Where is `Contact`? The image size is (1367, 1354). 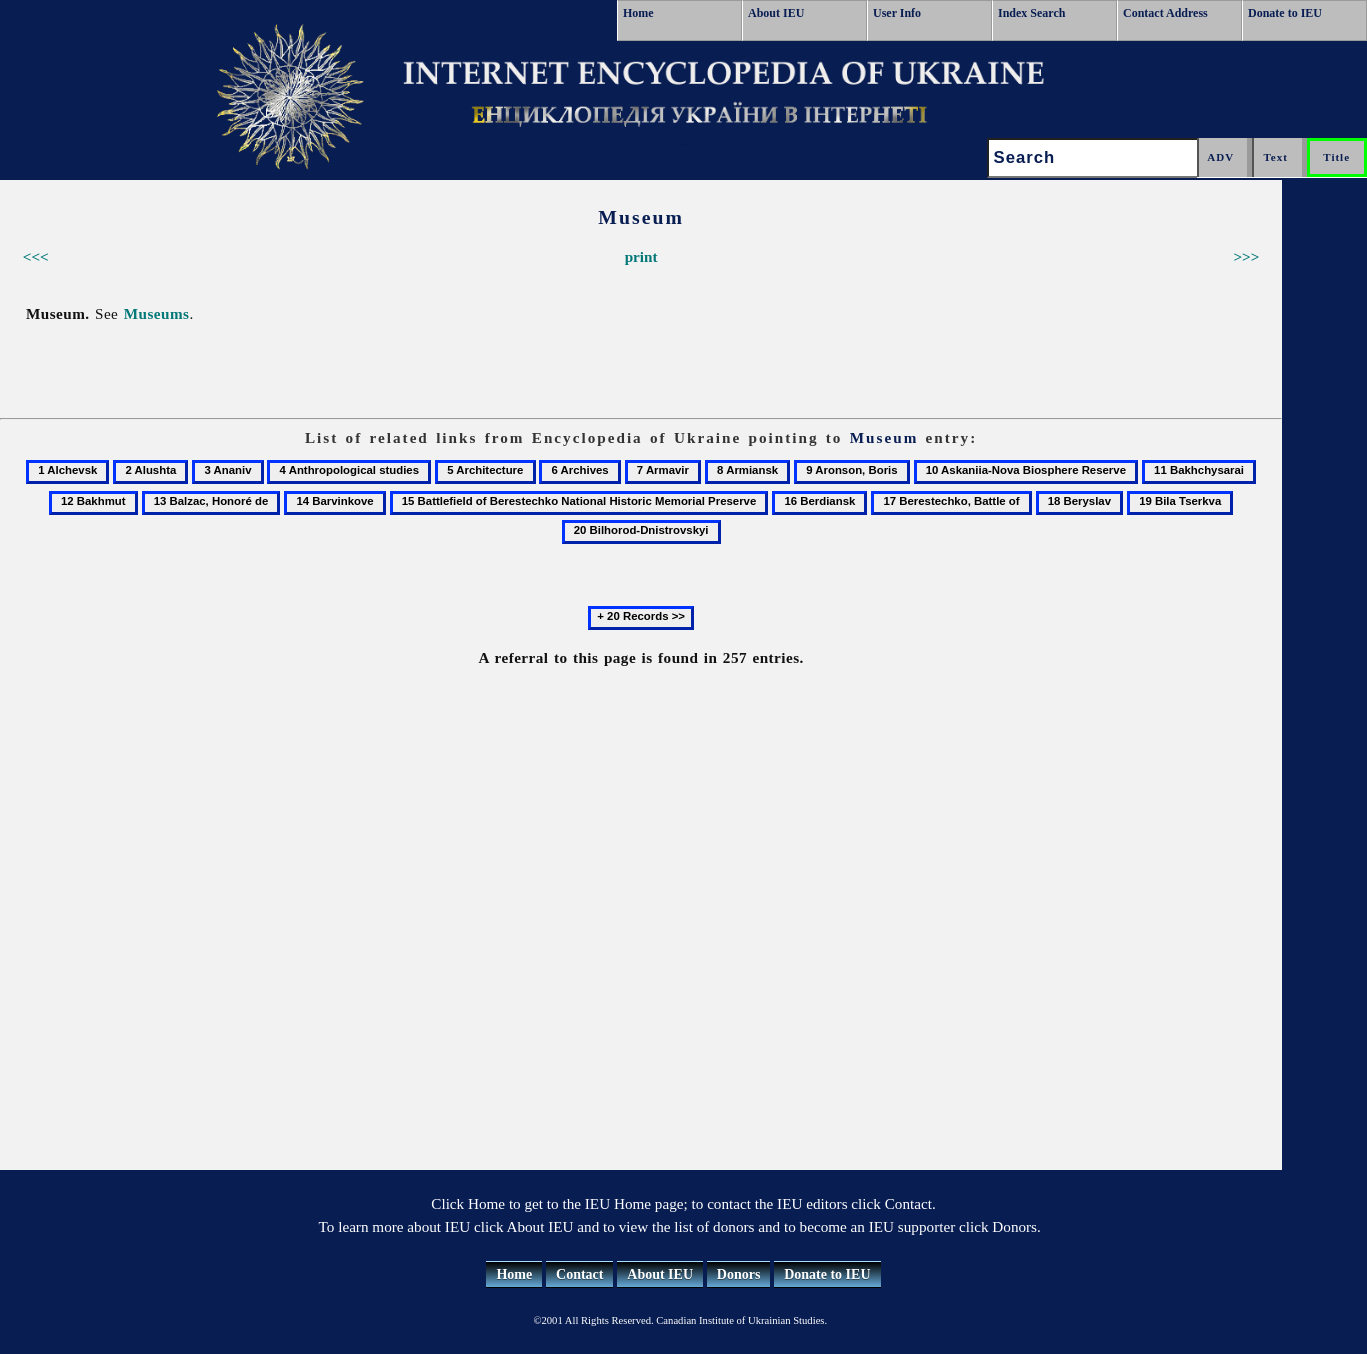 Contact is located at coordinates (579, 1274).